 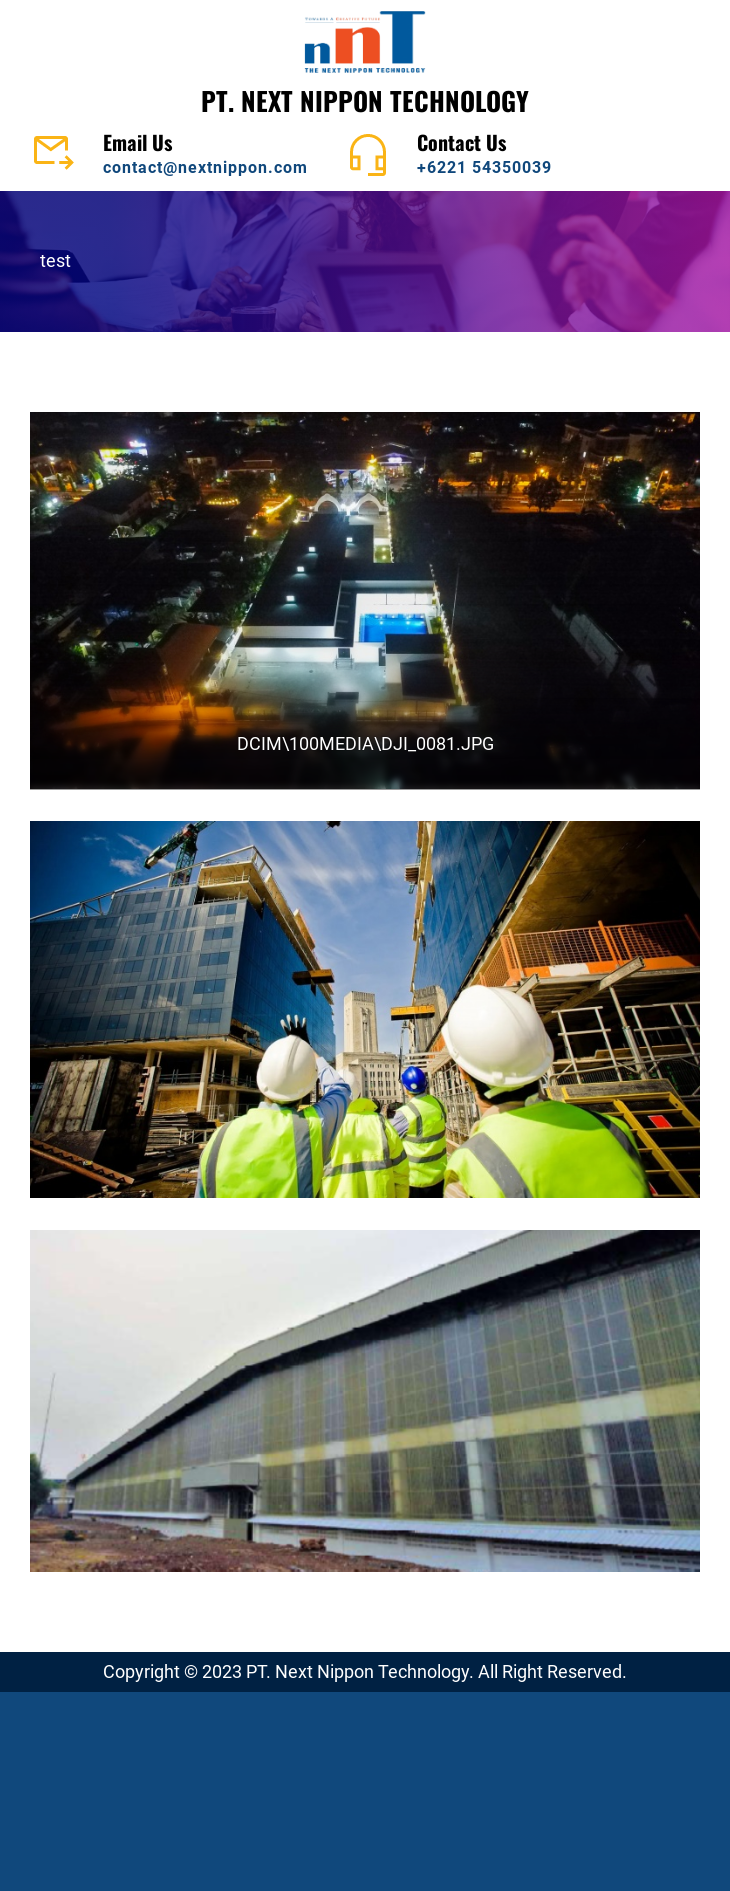 What do you see at coordinates (365, 100) in the screenshot?
I see `PT. NEXT NIPPON TECHNOLOGY` at bounding box center [365, 100].